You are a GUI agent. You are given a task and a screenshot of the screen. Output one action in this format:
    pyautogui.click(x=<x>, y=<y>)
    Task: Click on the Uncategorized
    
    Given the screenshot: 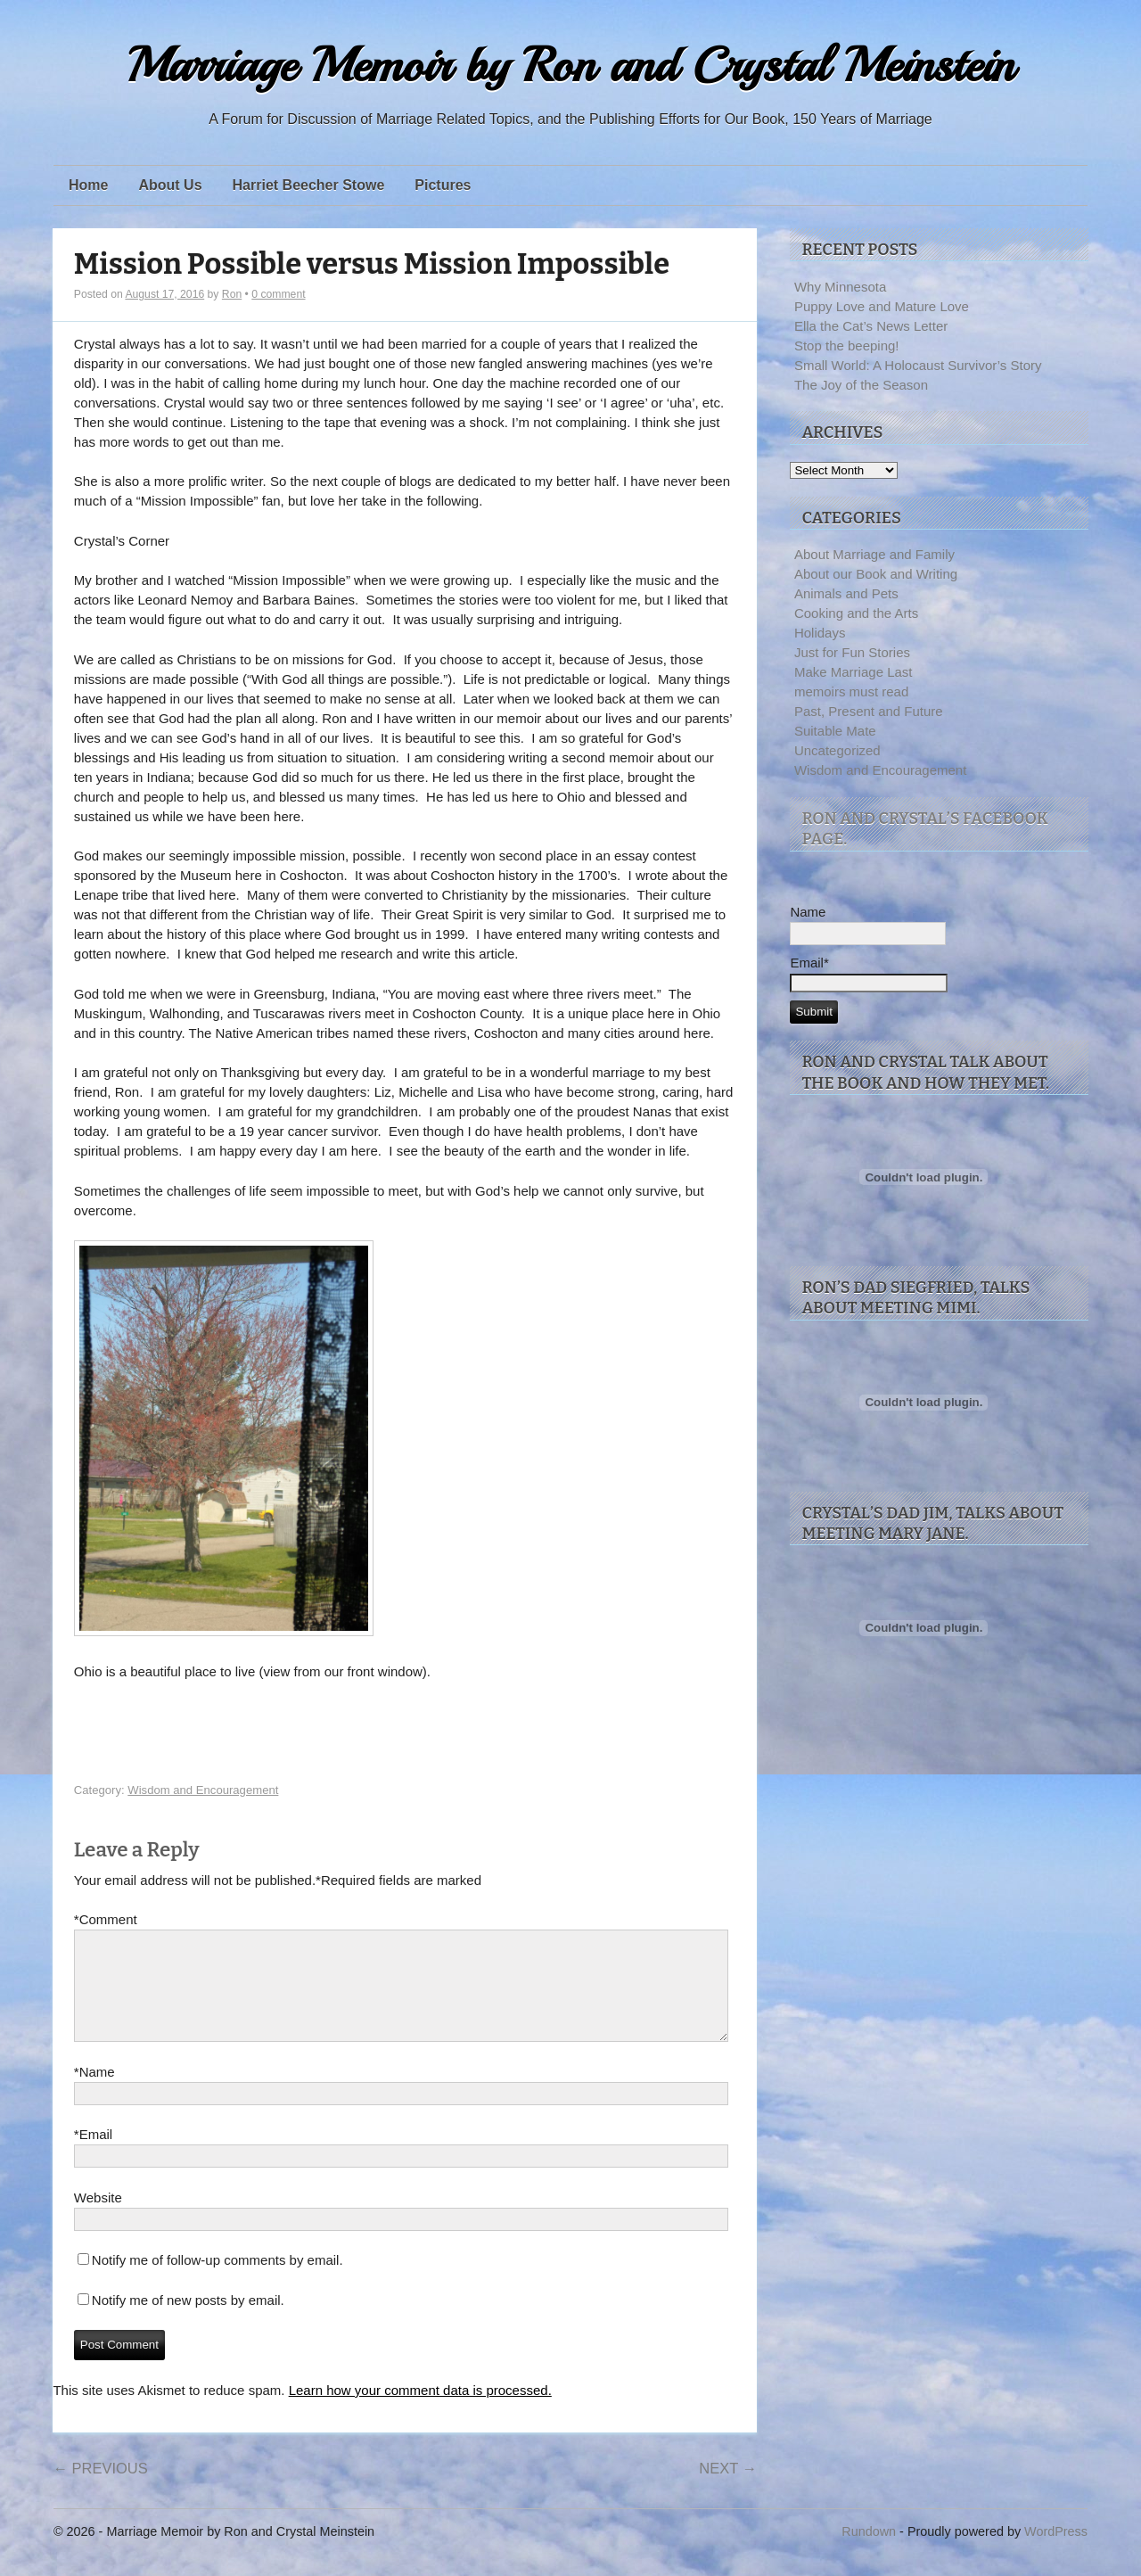 What is the action you would take?
    pyautogui.click(x=837, y=750)
    